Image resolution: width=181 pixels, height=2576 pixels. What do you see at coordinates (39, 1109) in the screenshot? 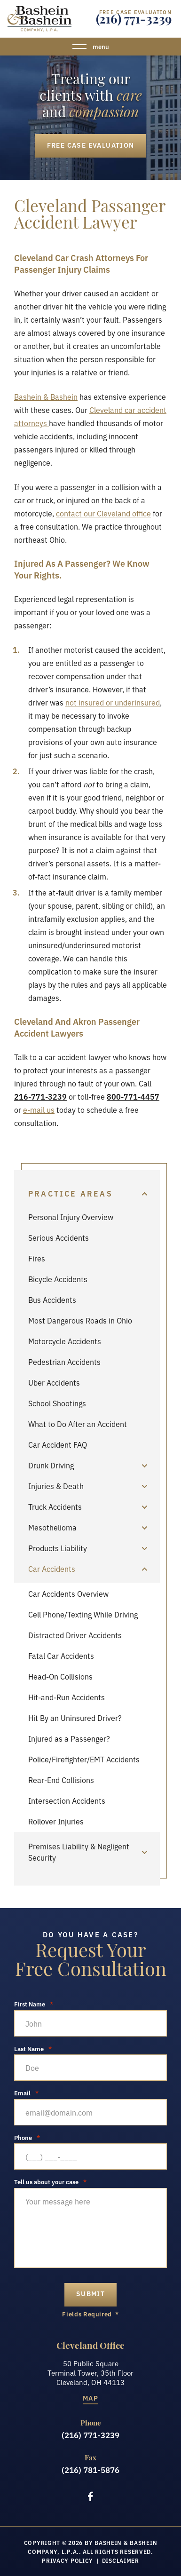
I see `e-mail us` at bounding box center [39, 1109].